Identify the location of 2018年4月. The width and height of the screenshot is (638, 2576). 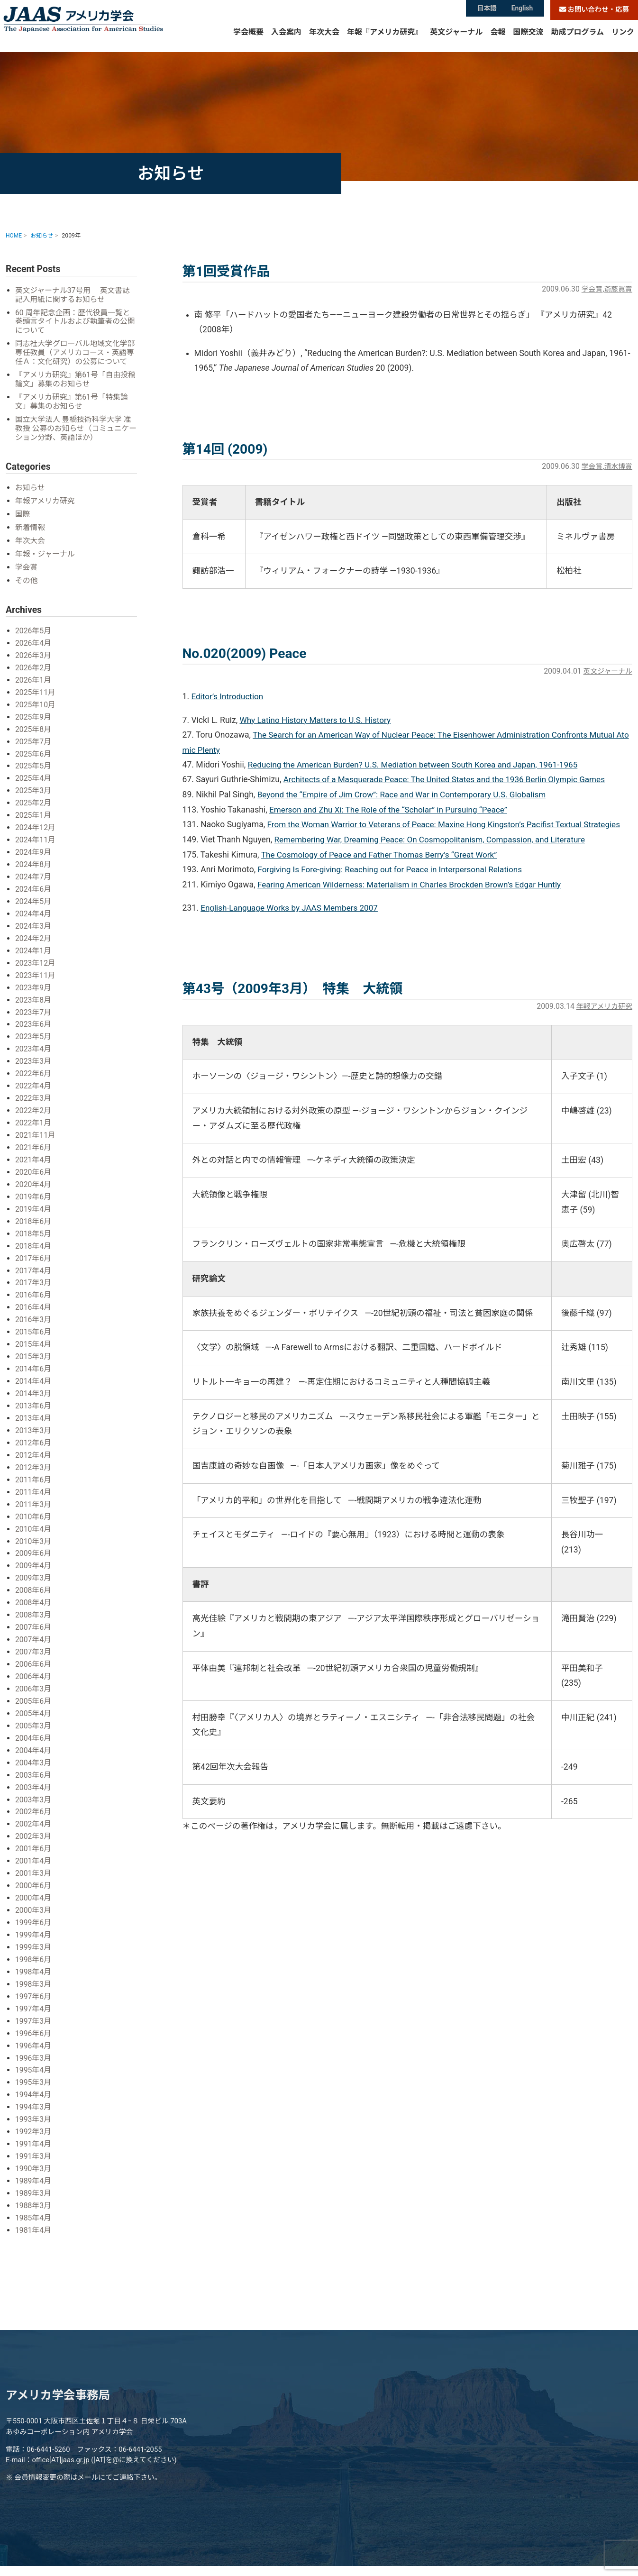
(33, 1244).